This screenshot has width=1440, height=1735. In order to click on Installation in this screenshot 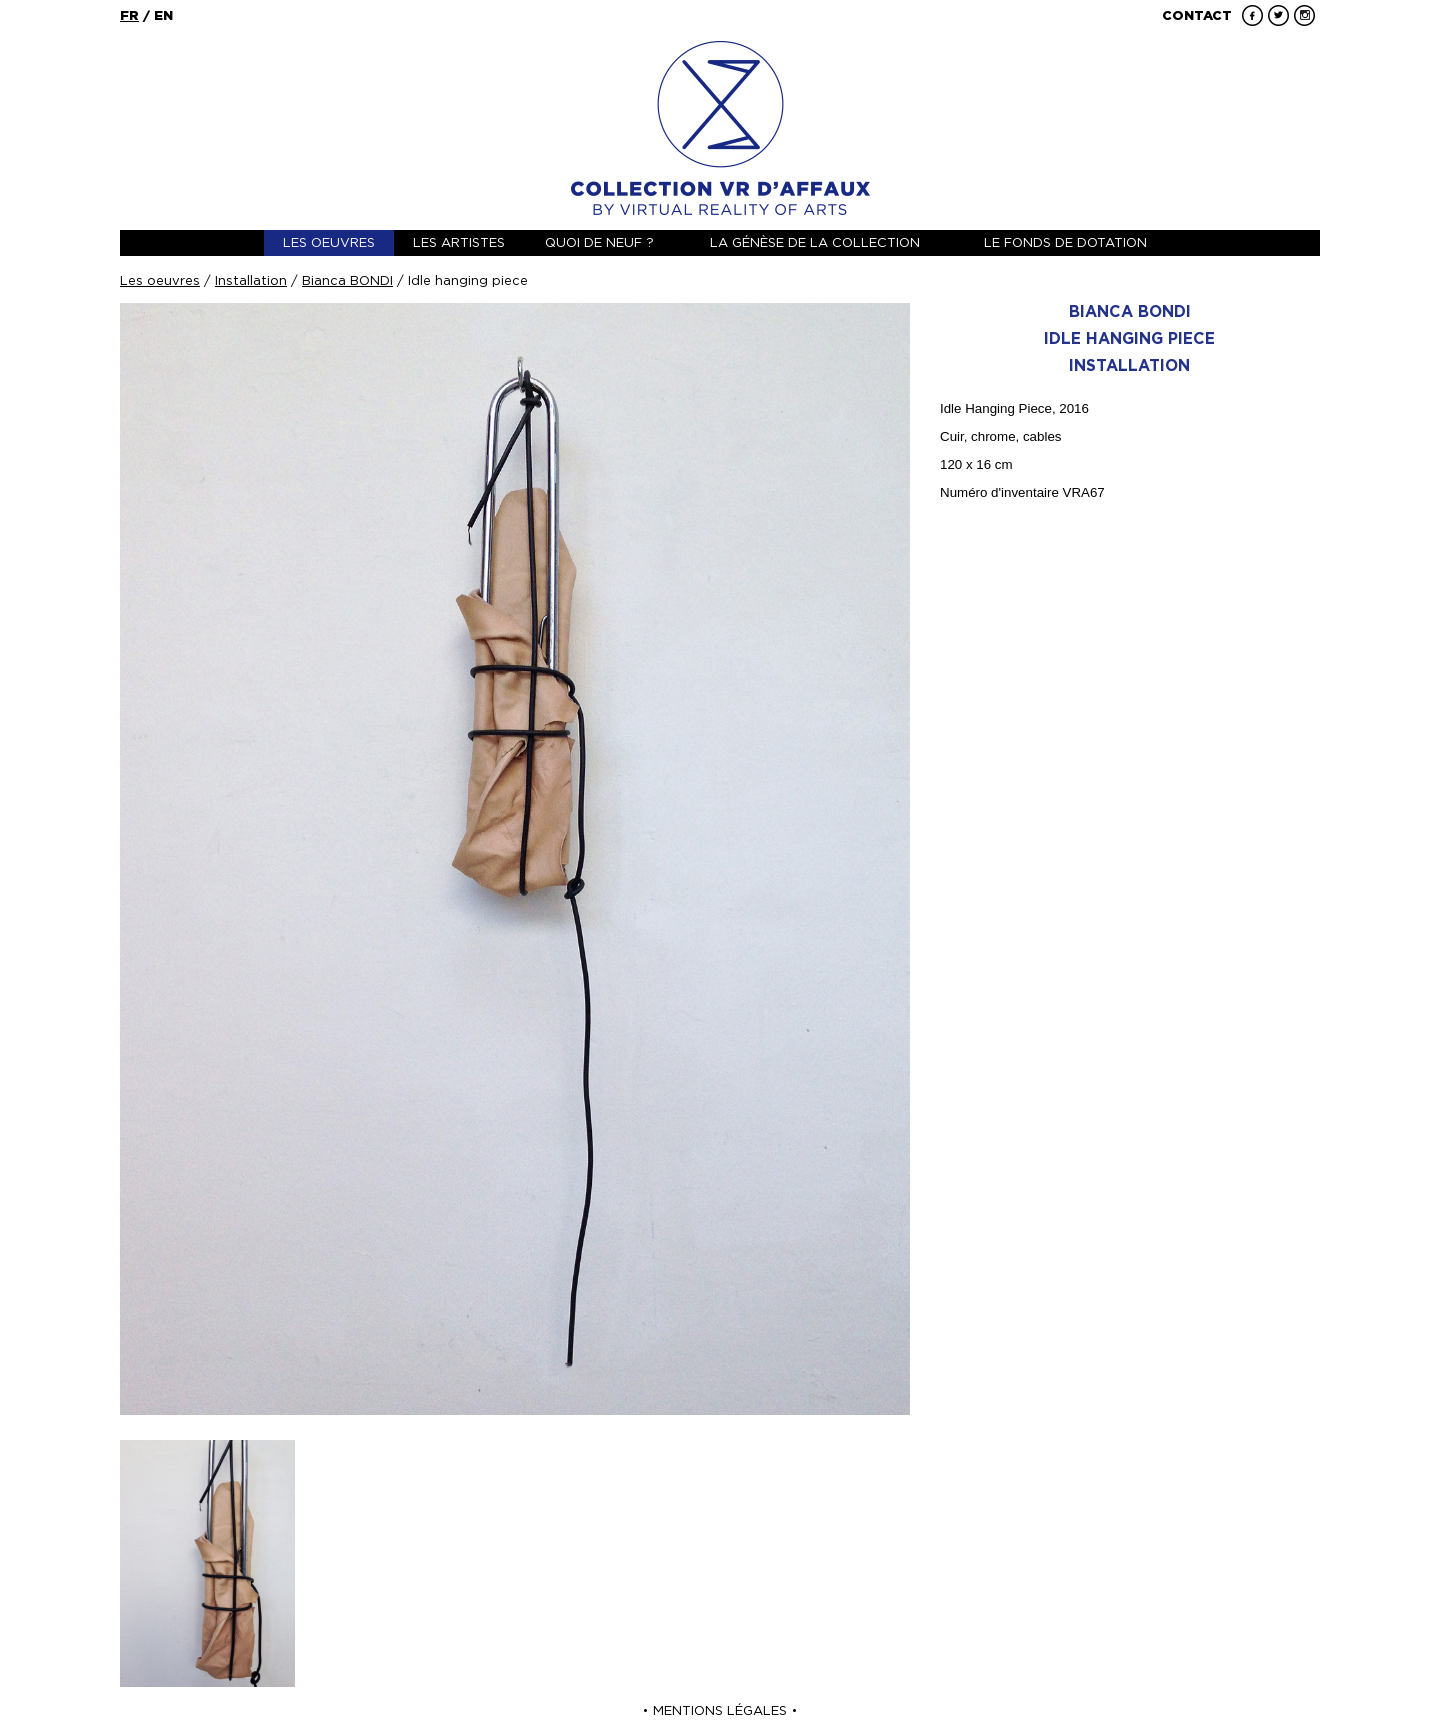, I will do `click(251, 280)`.